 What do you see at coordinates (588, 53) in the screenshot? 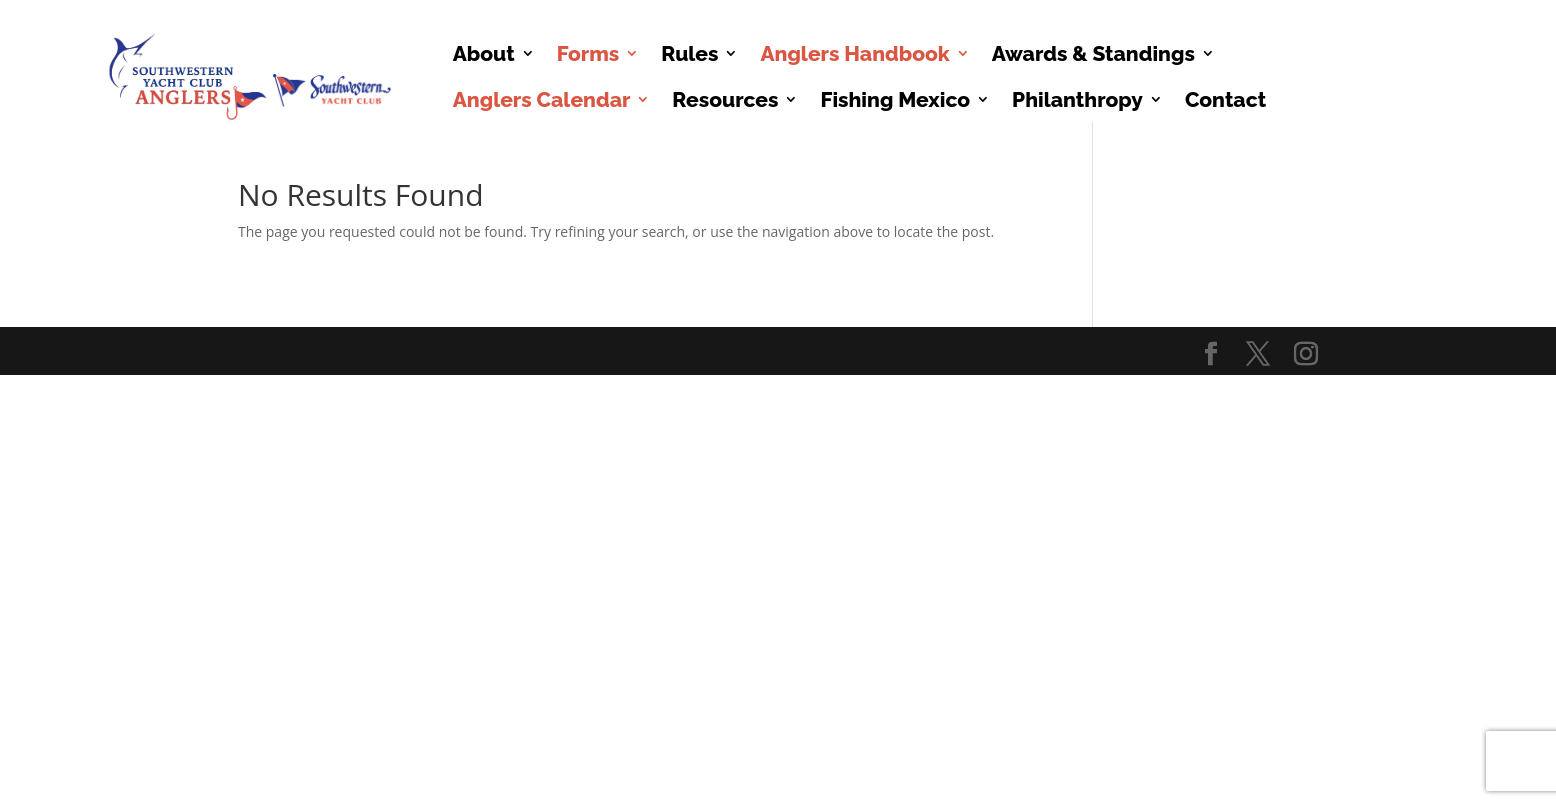
I see `Forms` at bounding box center [588, 53].